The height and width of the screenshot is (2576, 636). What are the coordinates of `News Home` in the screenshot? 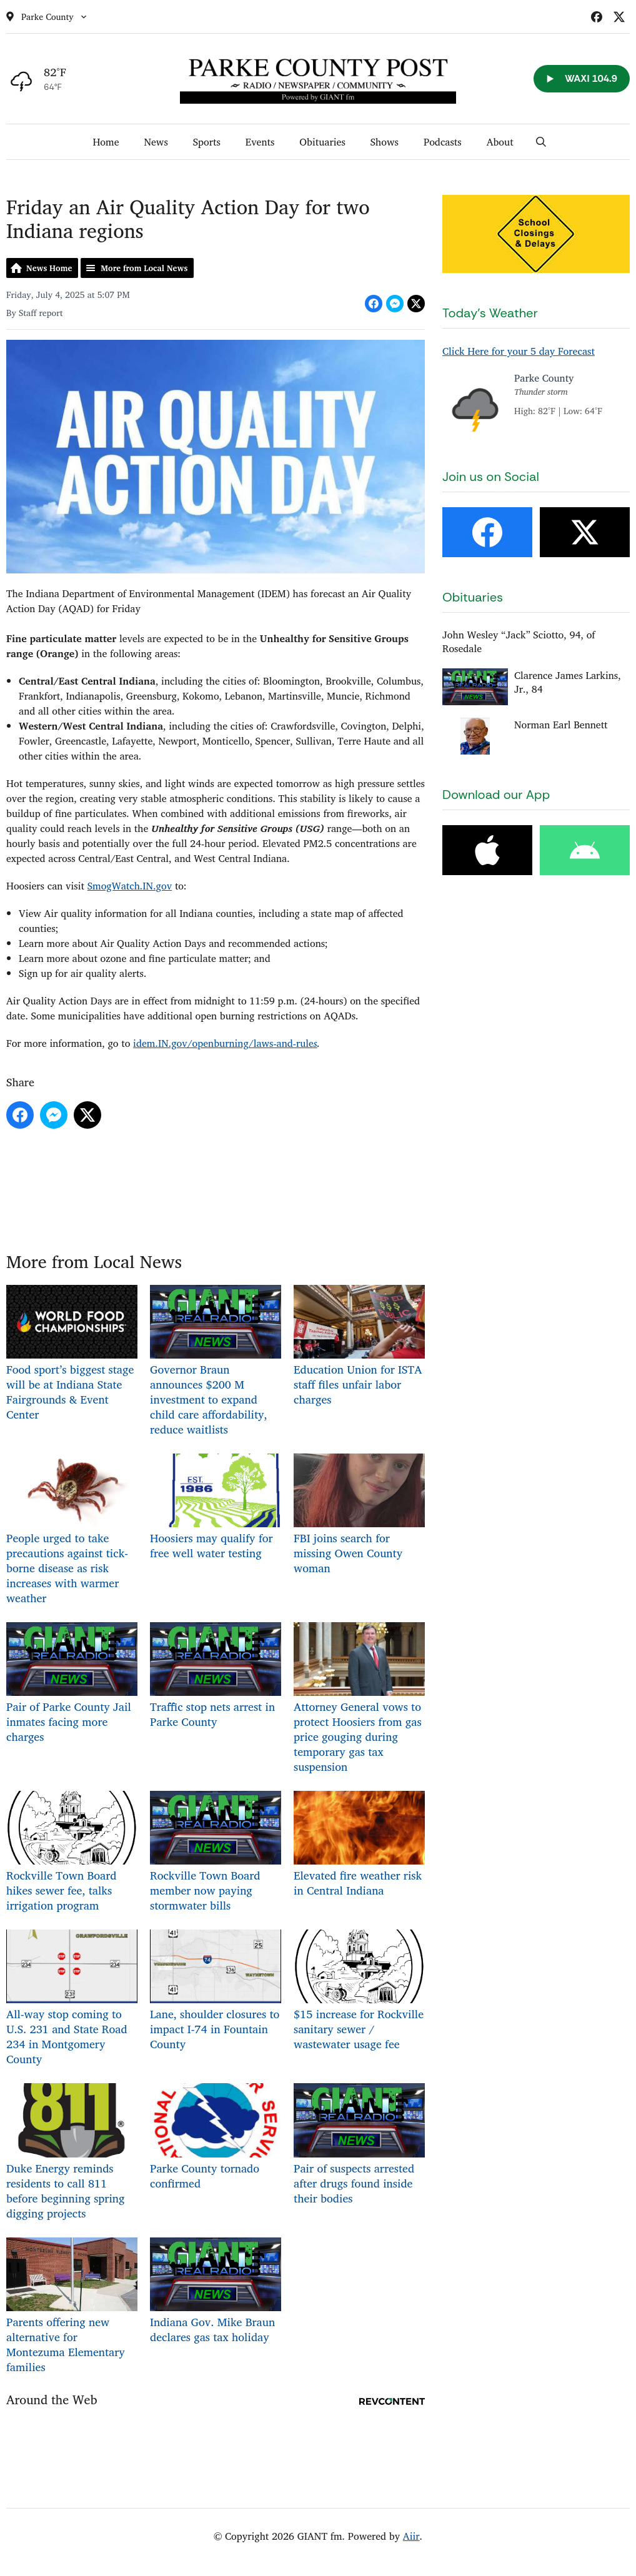 It's located at (49, 268).